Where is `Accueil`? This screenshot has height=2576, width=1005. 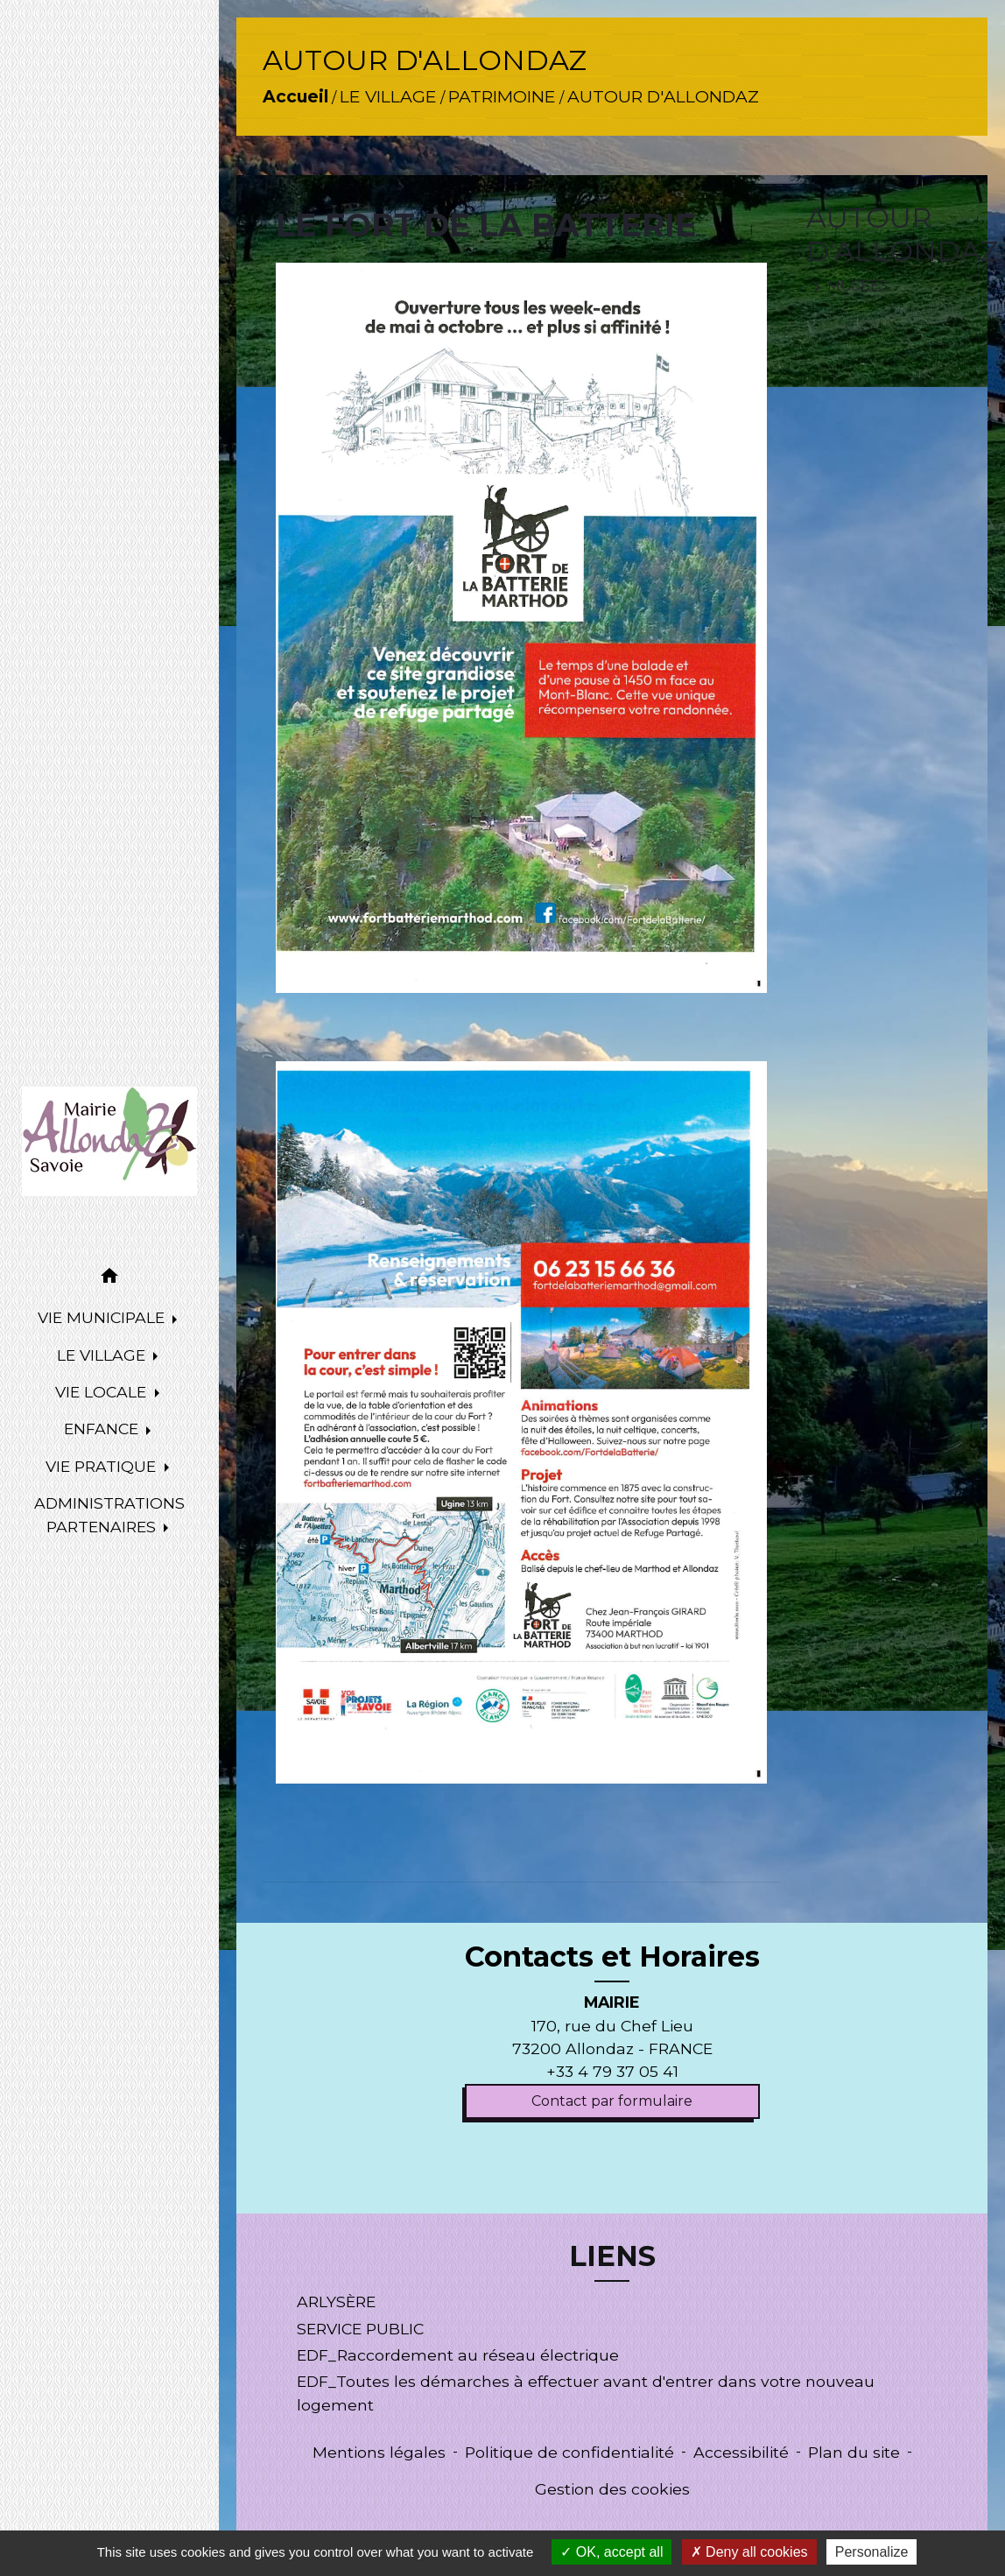 Accueil is located at coordinates (295, 96).